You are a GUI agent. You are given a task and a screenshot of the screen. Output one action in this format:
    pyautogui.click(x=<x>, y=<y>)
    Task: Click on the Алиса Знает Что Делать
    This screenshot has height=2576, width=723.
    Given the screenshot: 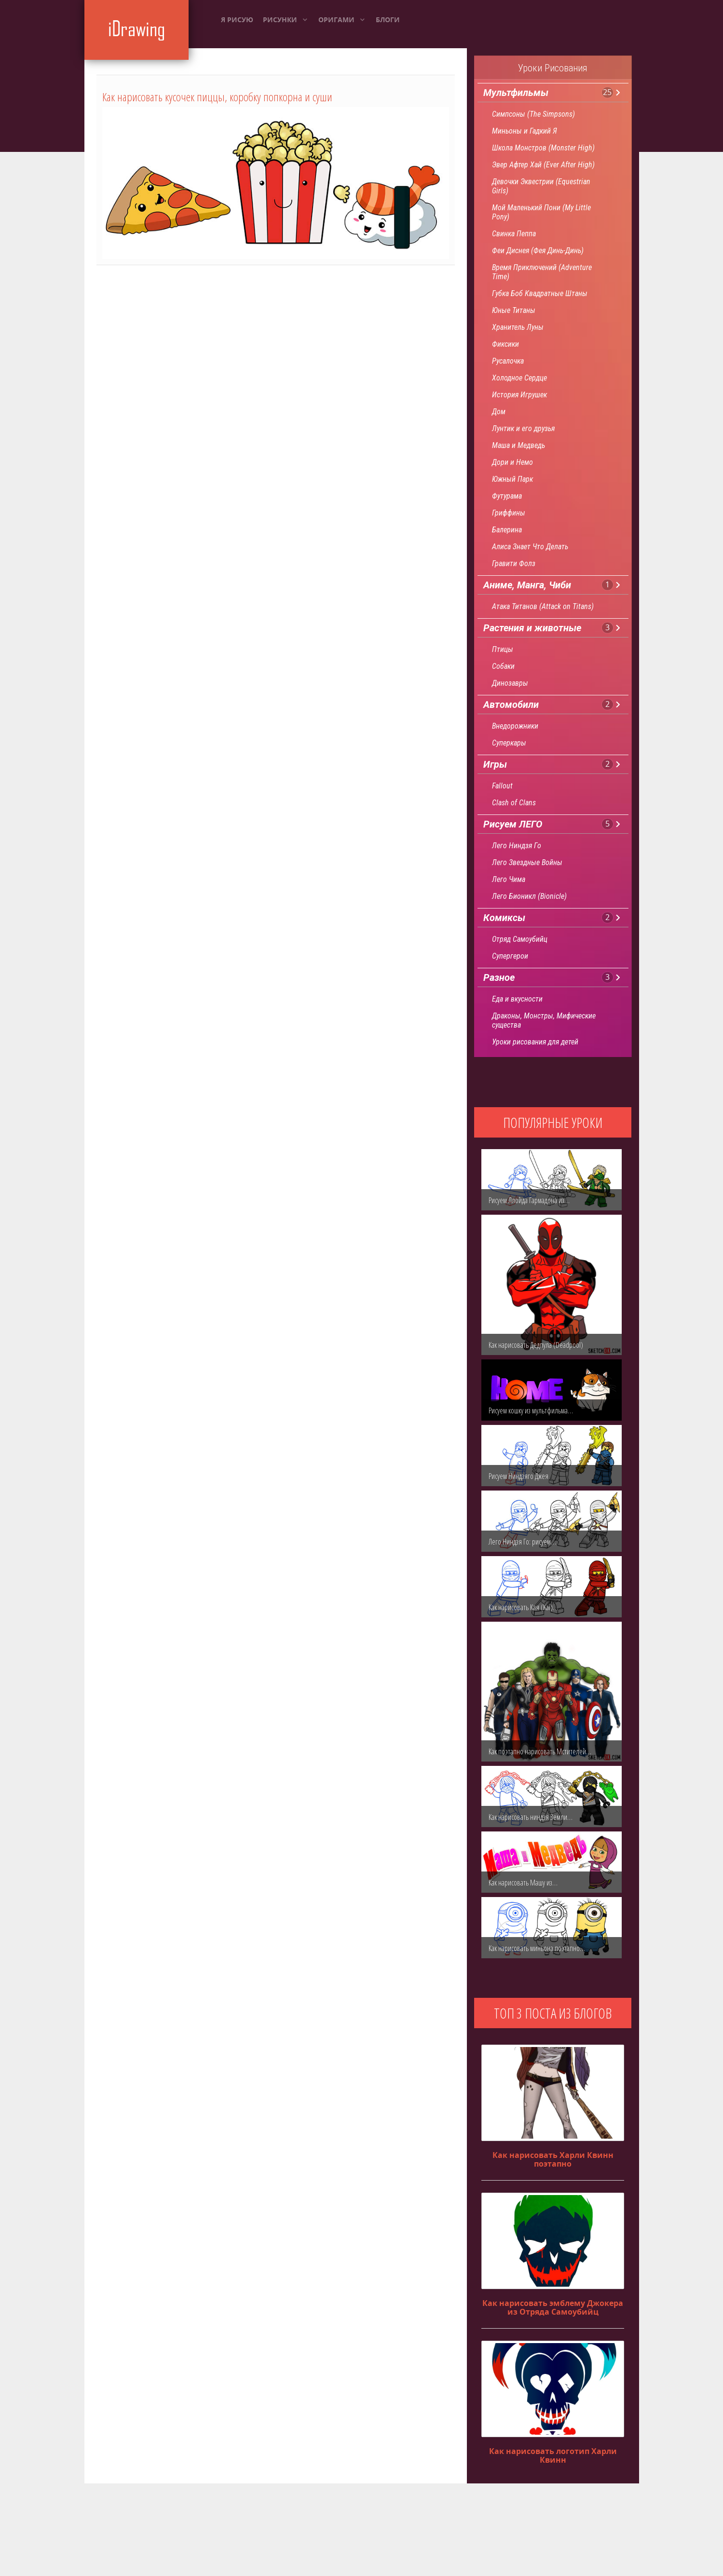 What is the action you would take?
    pyautogui.click(x=530, y=546)
    